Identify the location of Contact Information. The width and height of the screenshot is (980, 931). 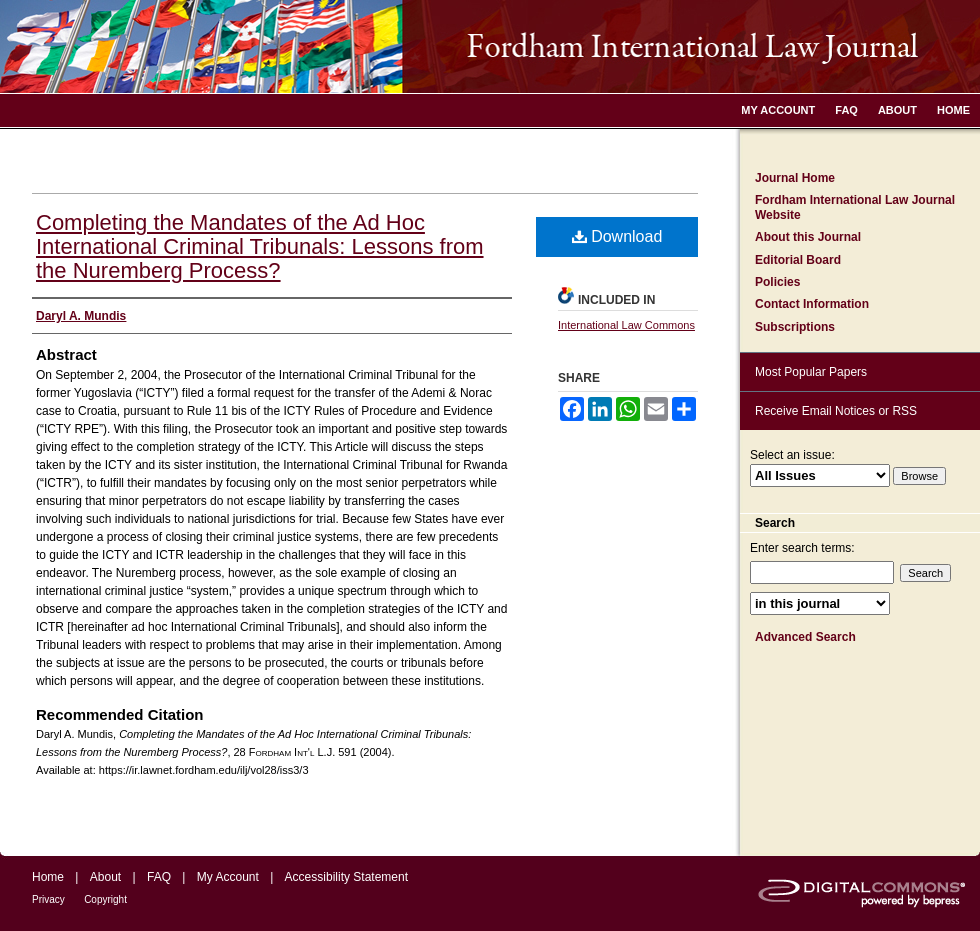
(812, 304).